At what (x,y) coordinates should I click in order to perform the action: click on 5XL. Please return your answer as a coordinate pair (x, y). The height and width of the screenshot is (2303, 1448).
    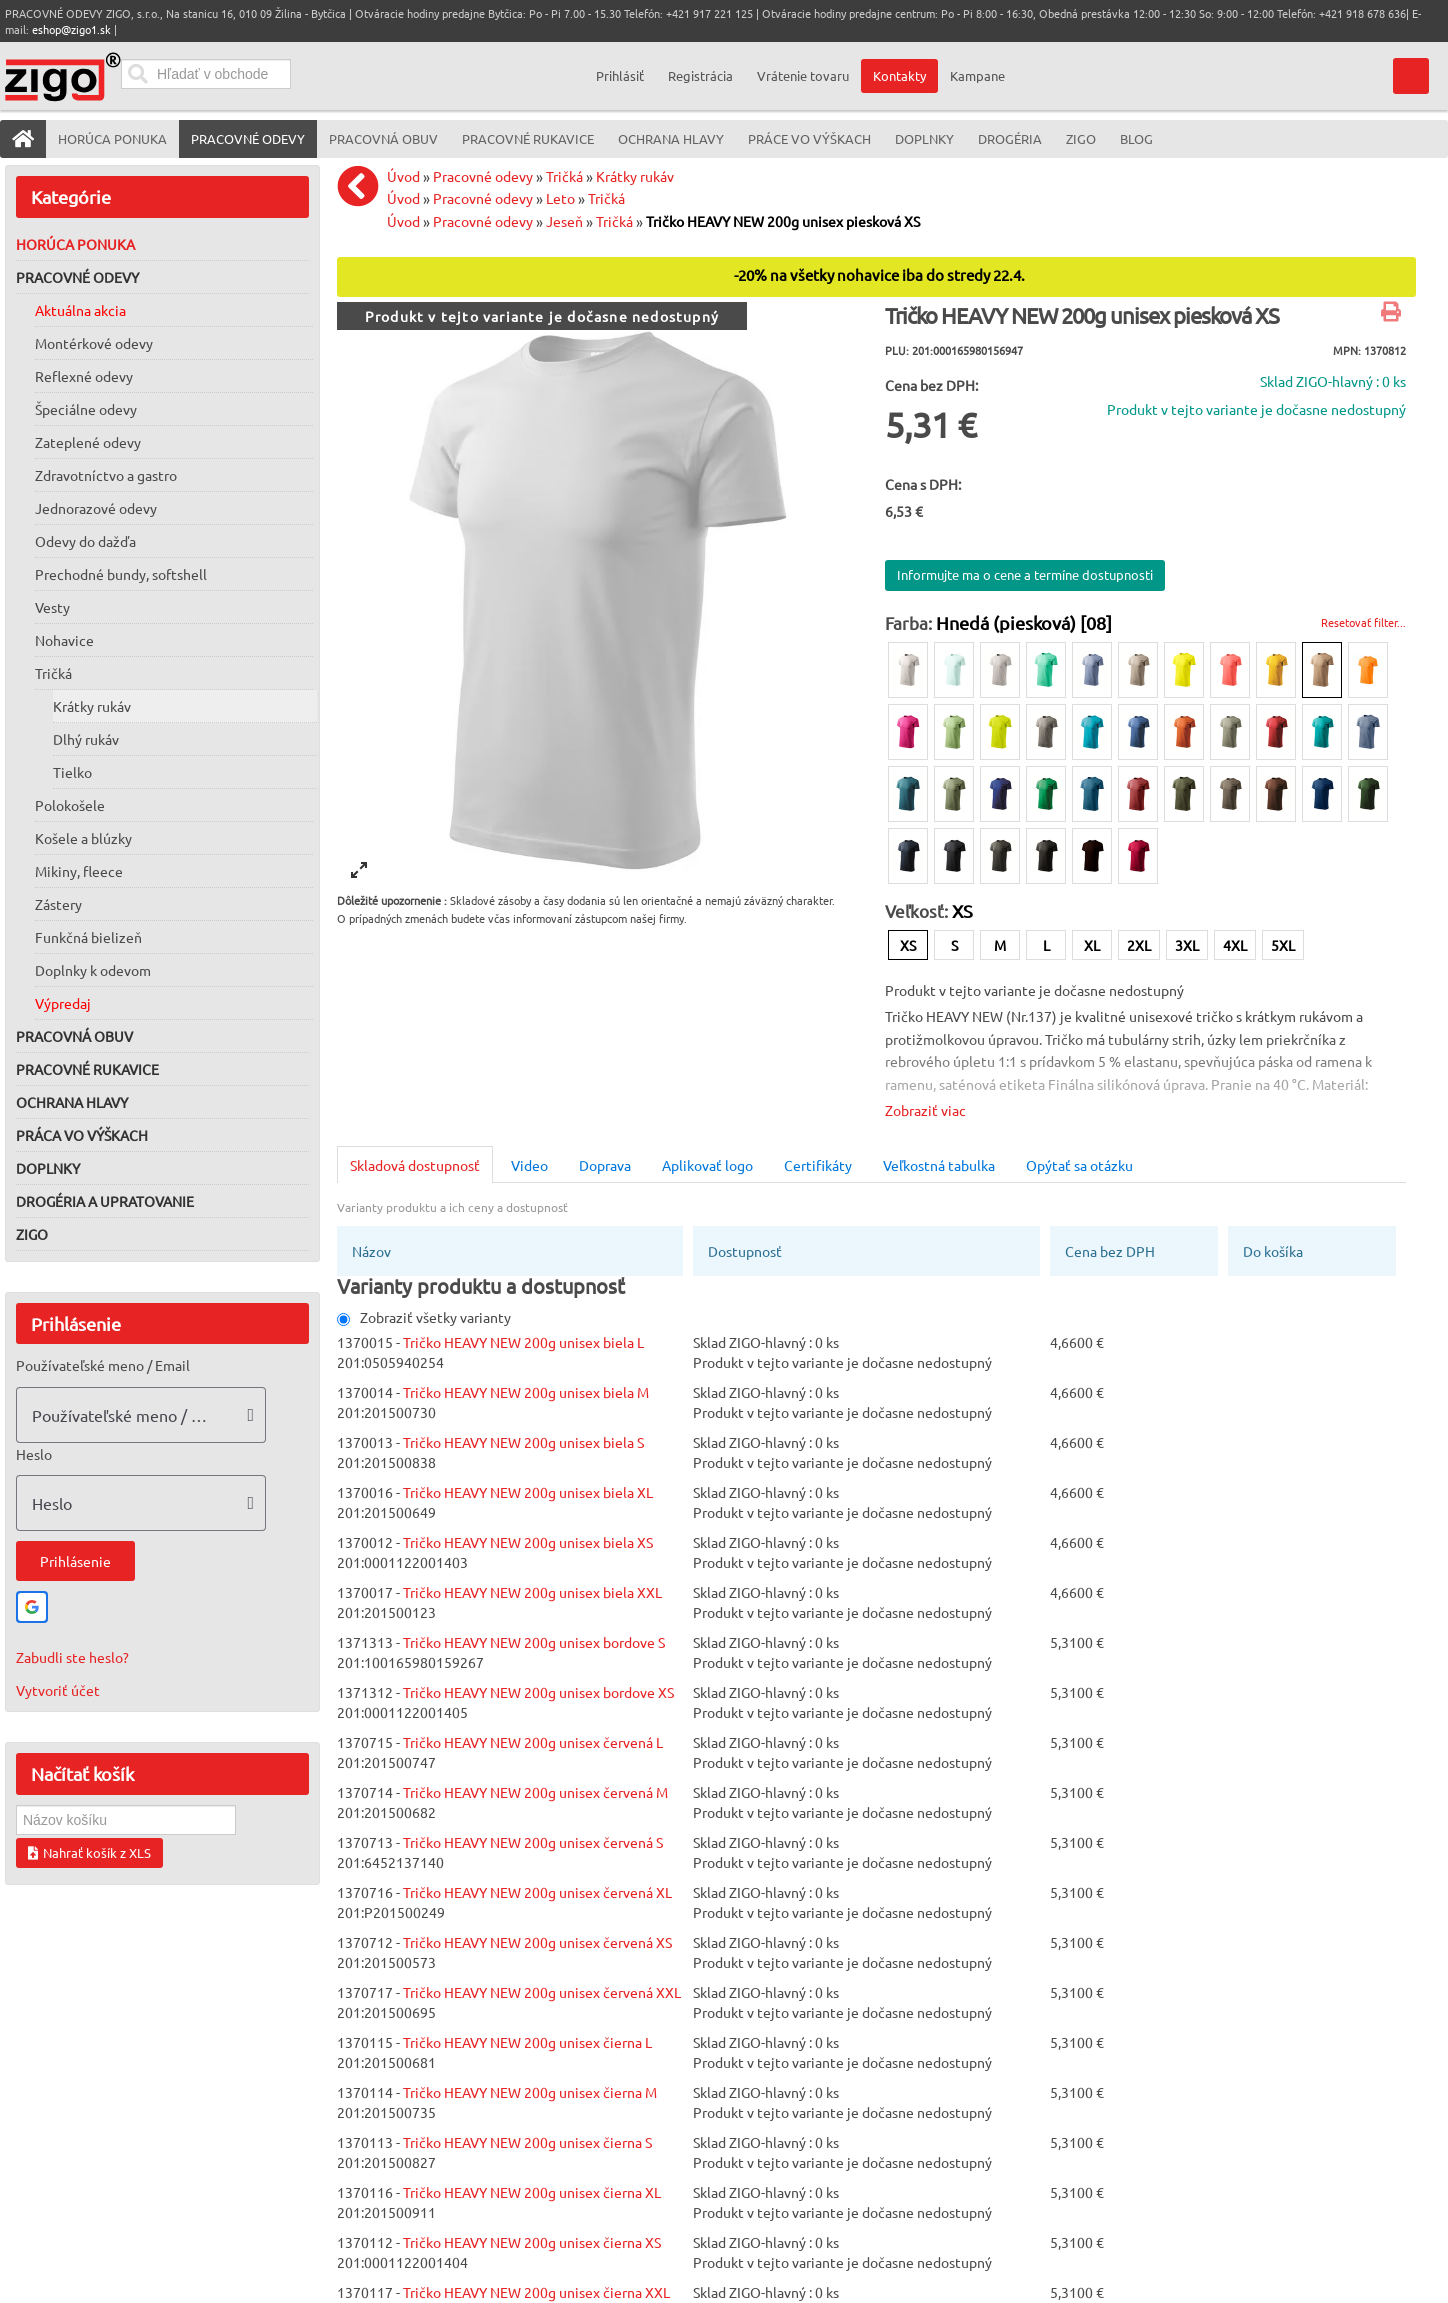
    Looking at the image, I should click on (1283, 945).